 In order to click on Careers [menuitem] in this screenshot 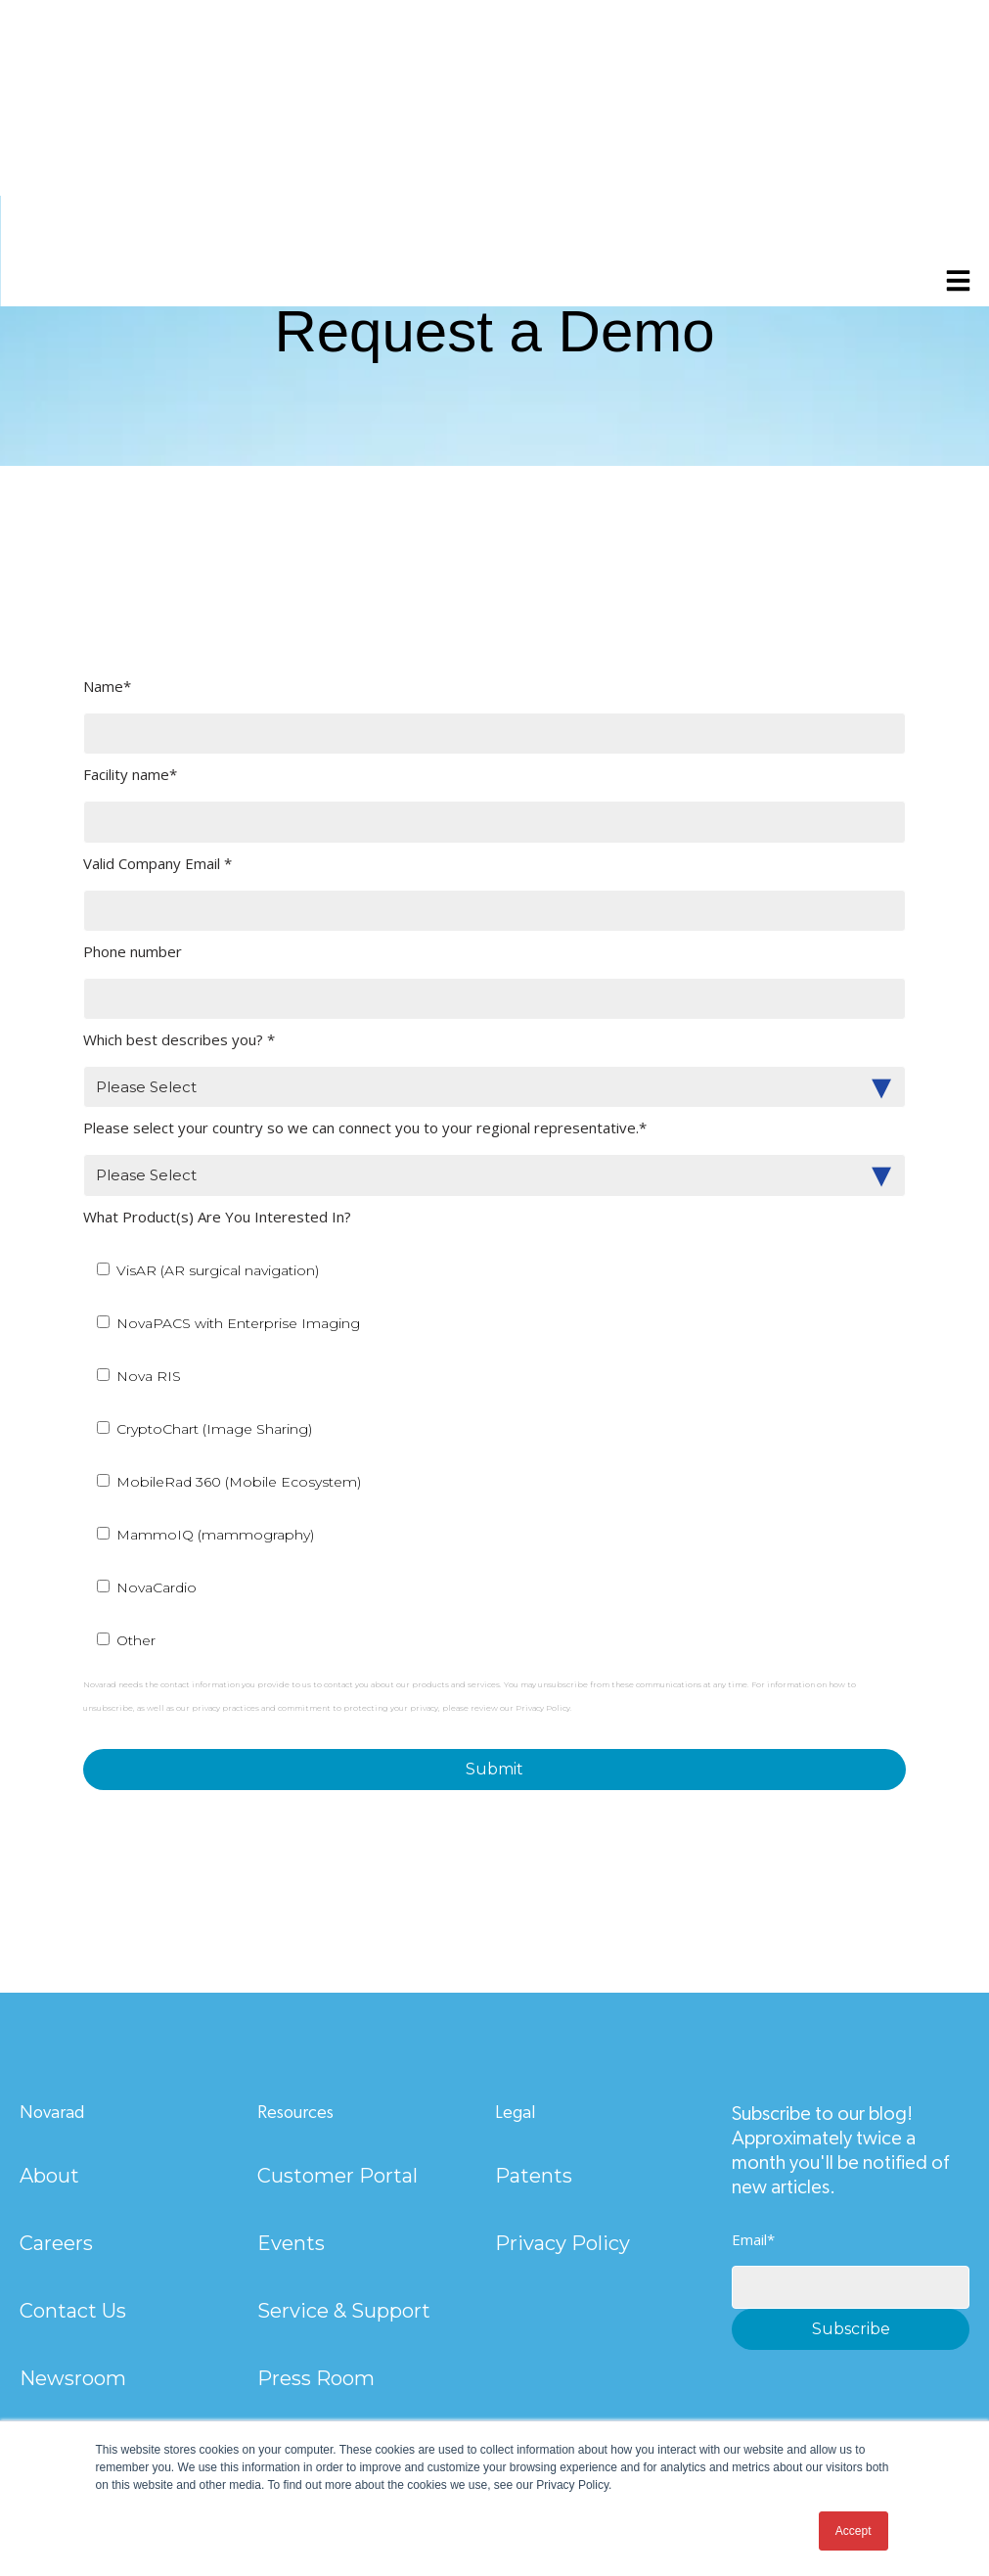, I will do `click(56, 2243)`.